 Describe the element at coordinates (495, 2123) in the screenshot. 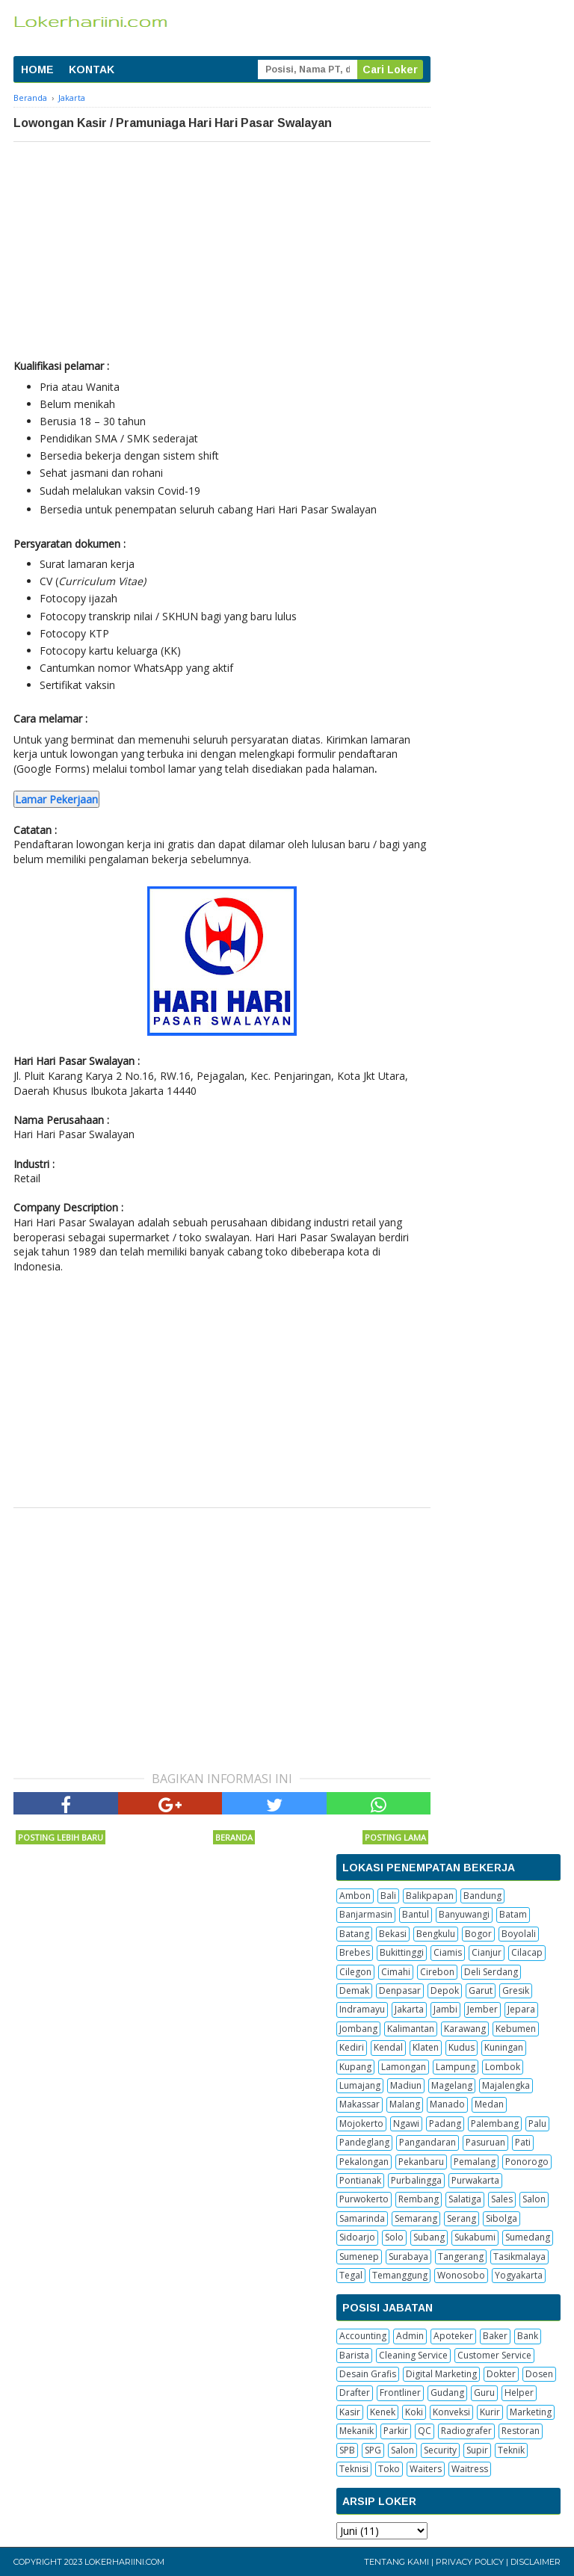

I see `Palembang` at that location.